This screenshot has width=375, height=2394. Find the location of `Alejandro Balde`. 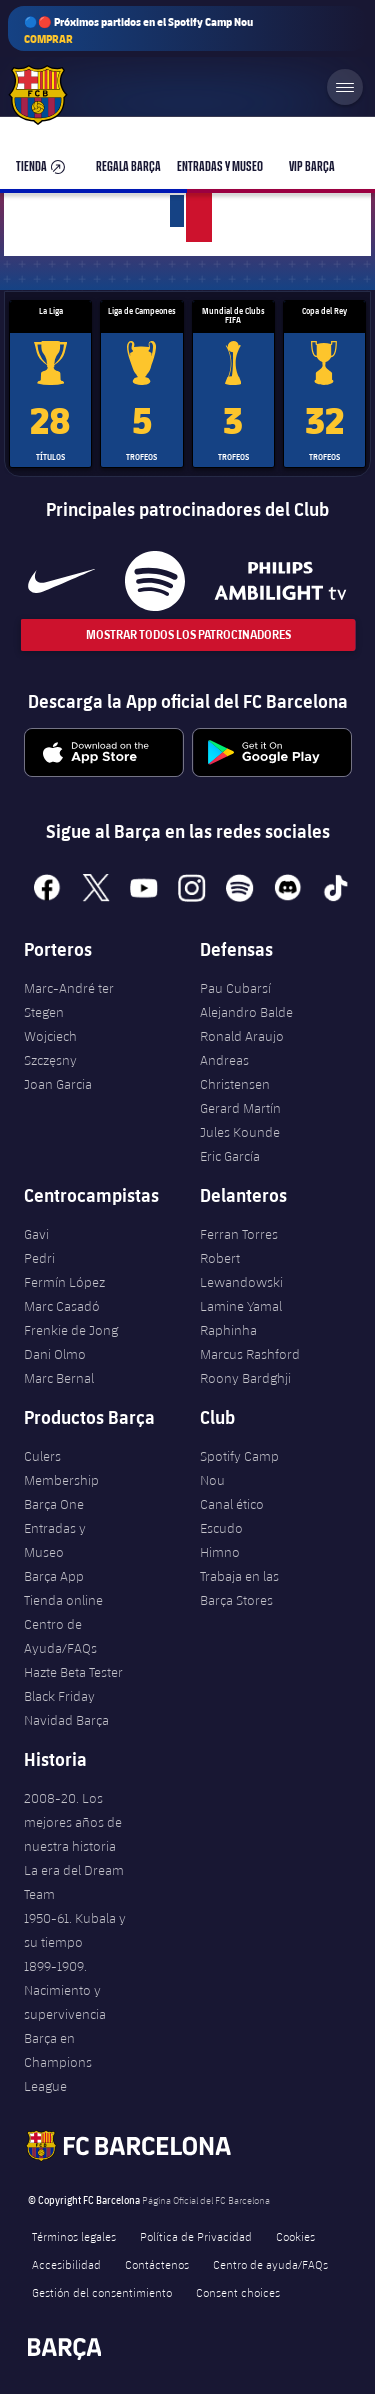

Alejandro Balde is located at coordinates (246, 1012).